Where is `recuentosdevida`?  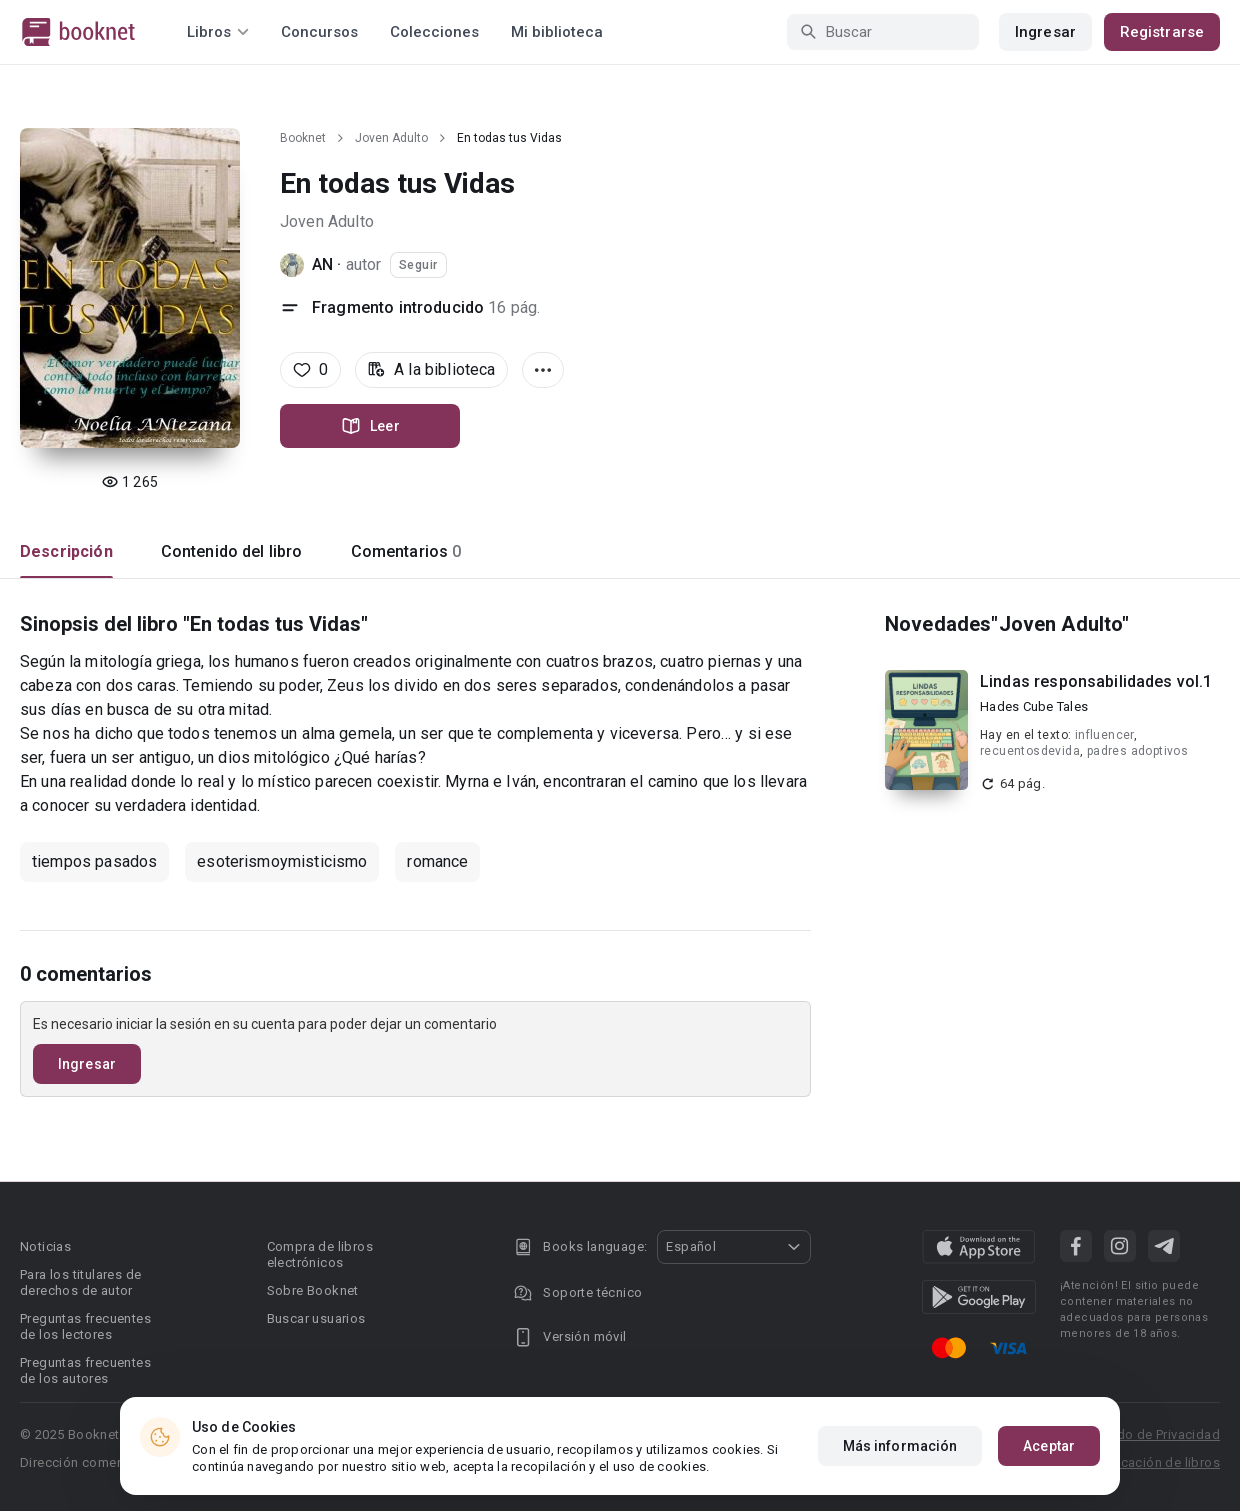 recuentosdevida is located at coordinates (1030, 751).